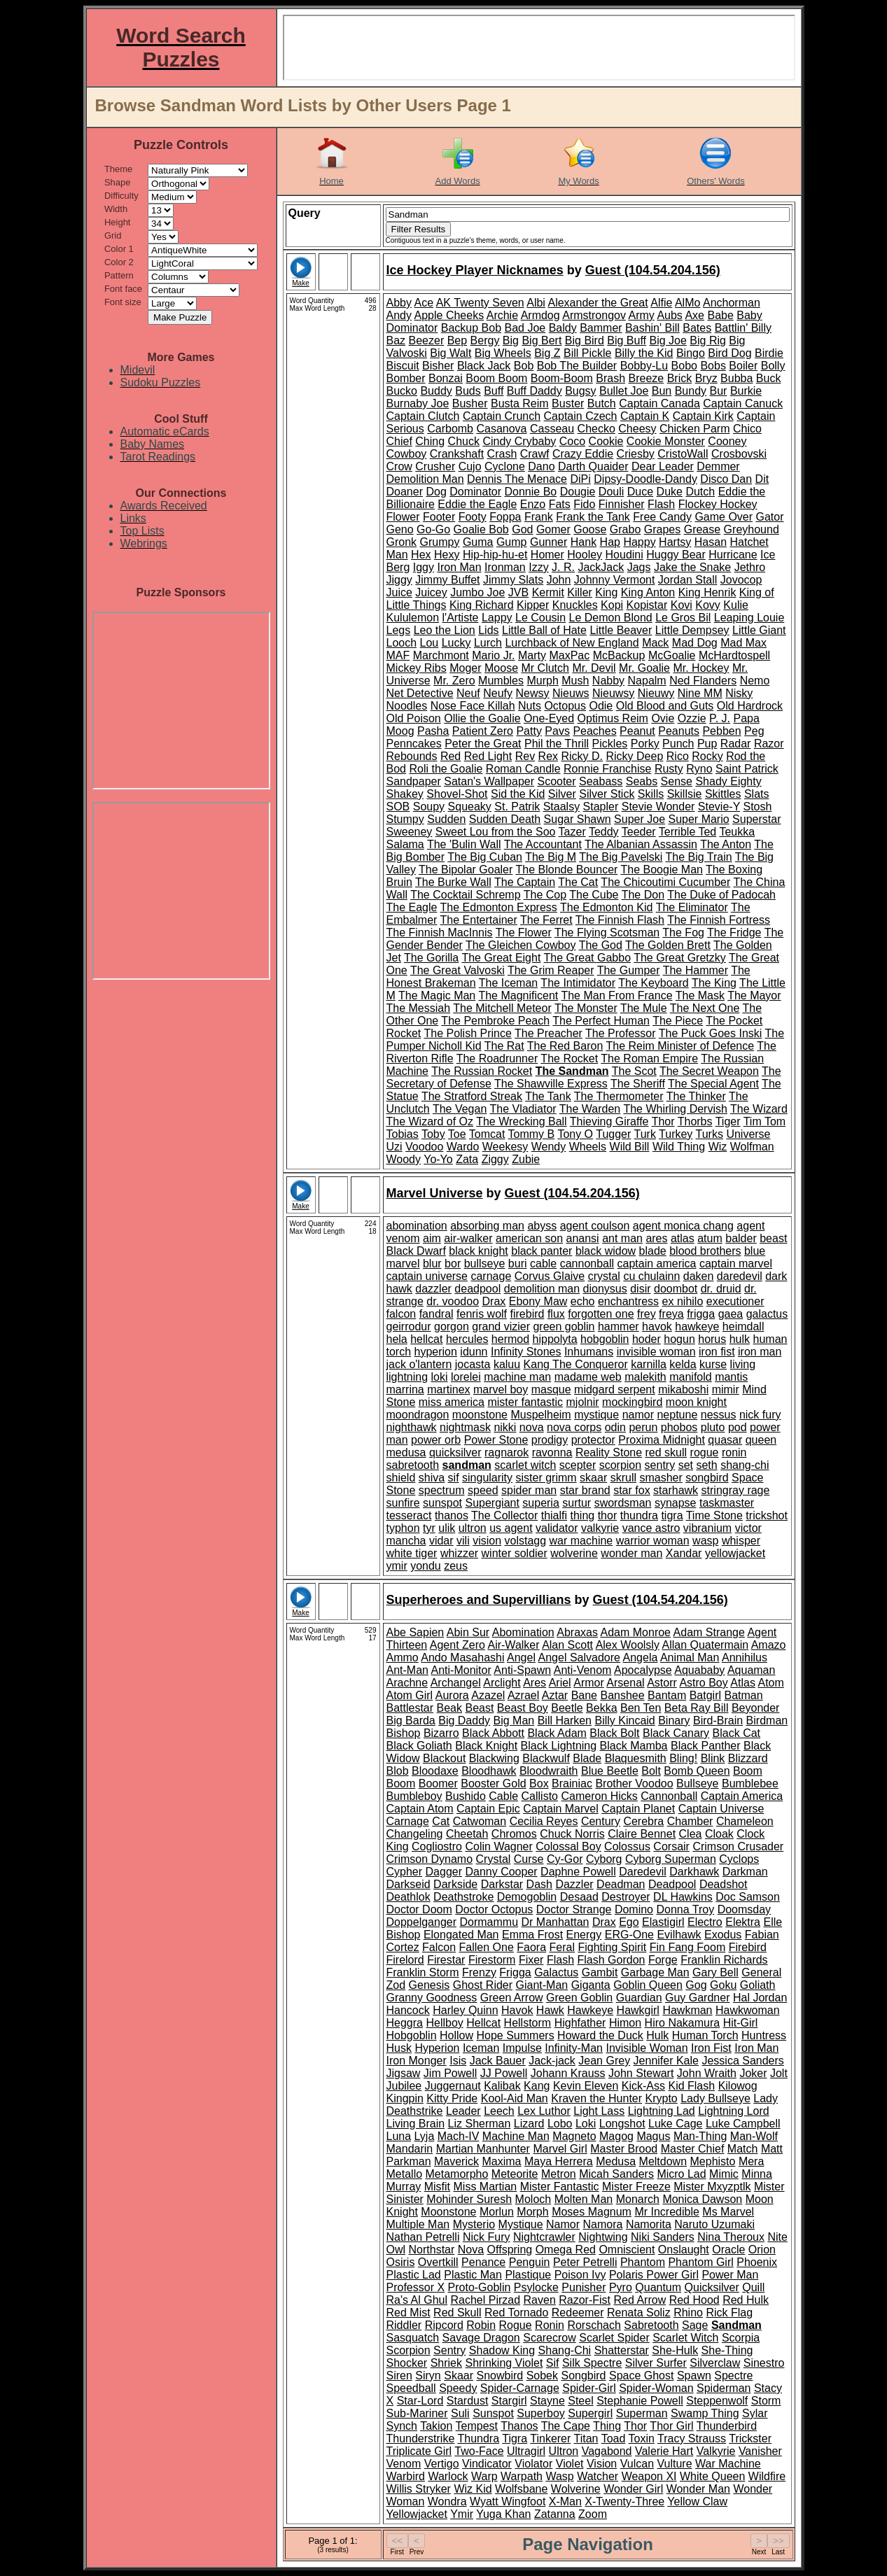 The width and height of the screenshot is (887, 2576). What do you see at coordinates (559, 1746) in the screenshot?
I see `Black Lightning` at bounding box center [559, 1746].